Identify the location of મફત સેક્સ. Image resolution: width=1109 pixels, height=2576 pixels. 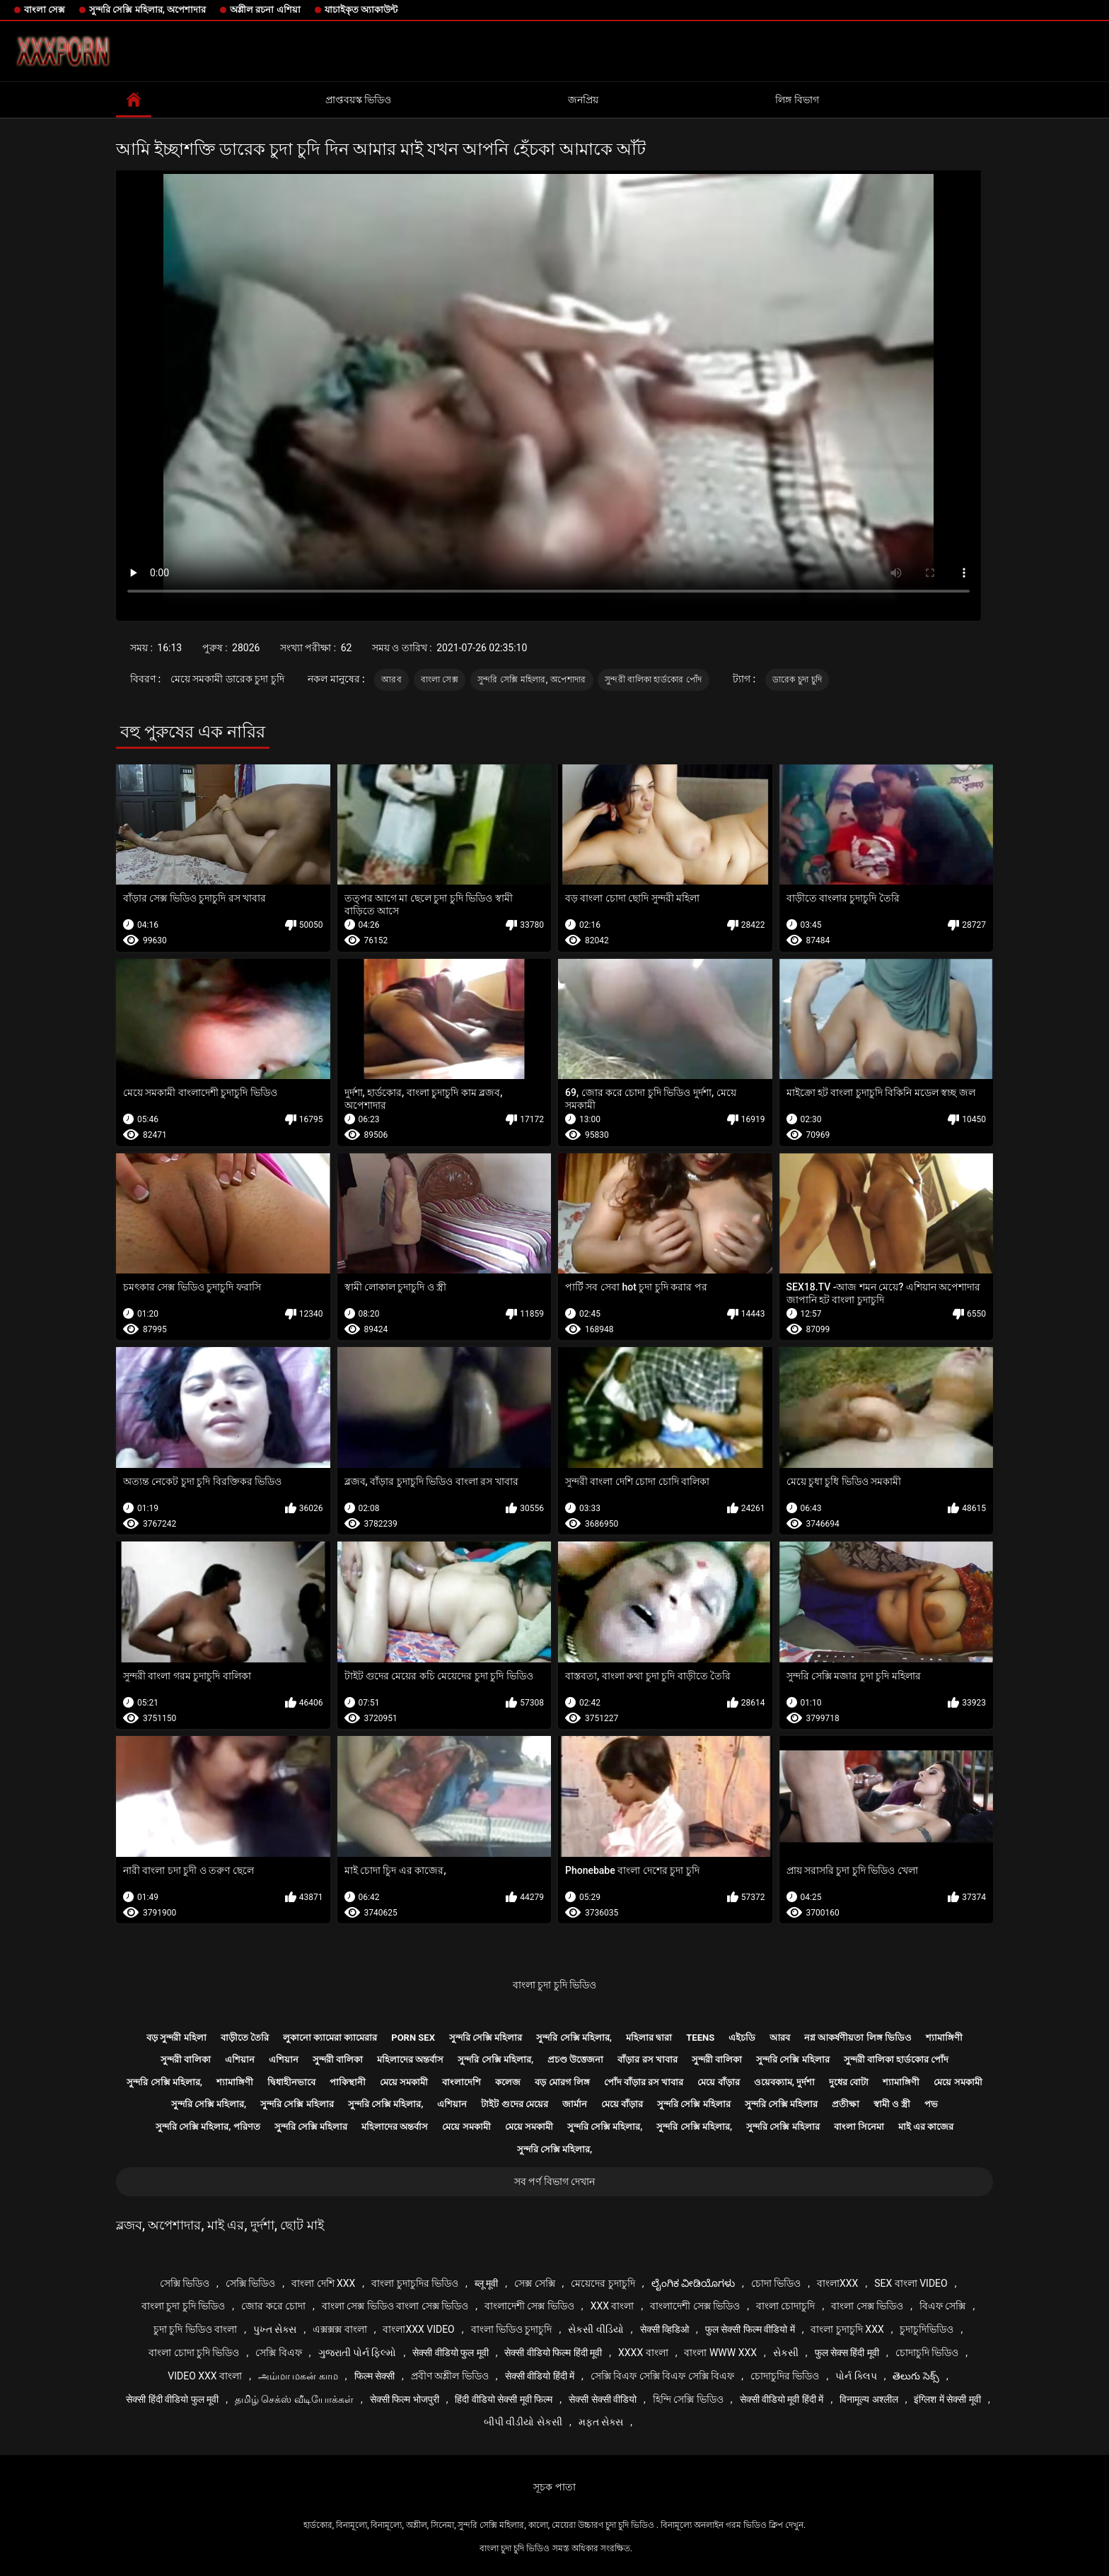
(601, 2422).